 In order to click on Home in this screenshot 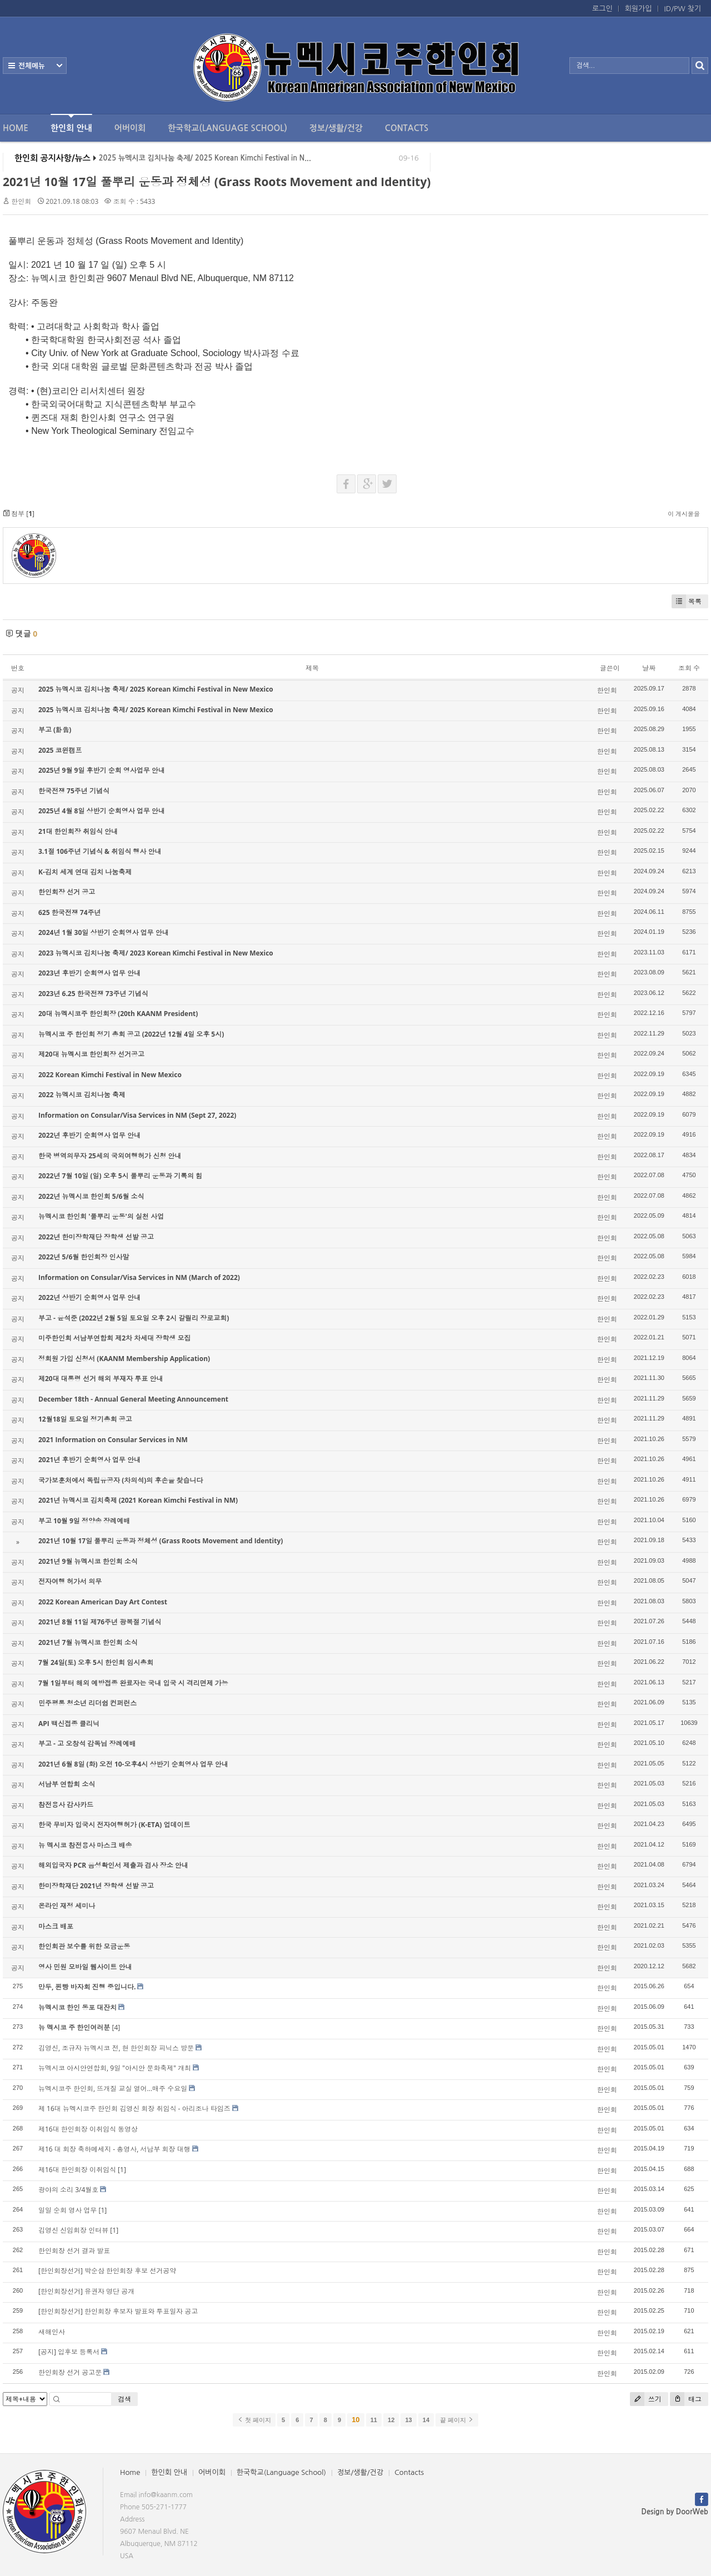, I will do `click(15, 128)`.